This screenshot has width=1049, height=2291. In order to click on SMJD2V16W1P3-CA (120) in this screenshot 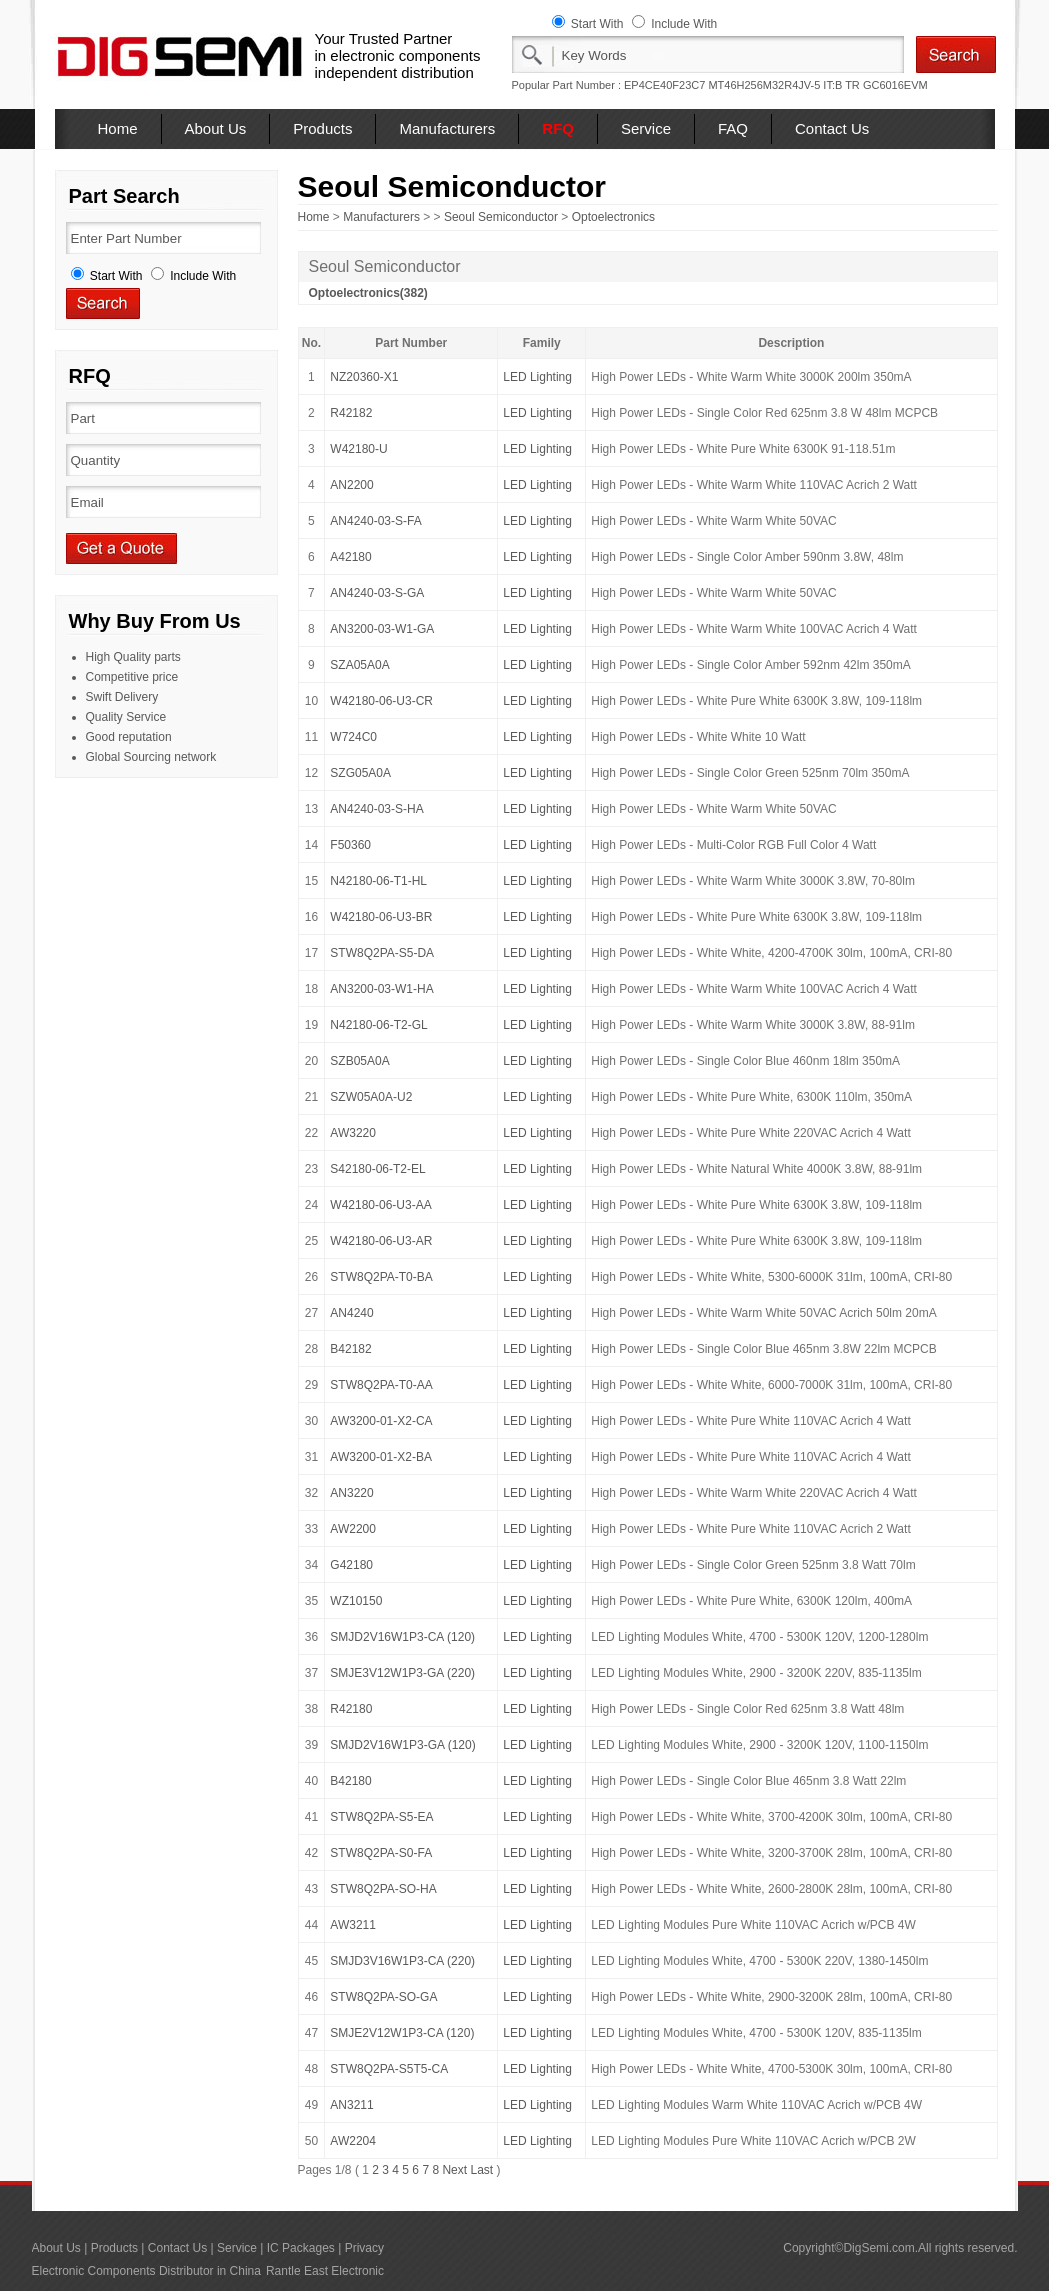, I will do `click(402, 1637)`.